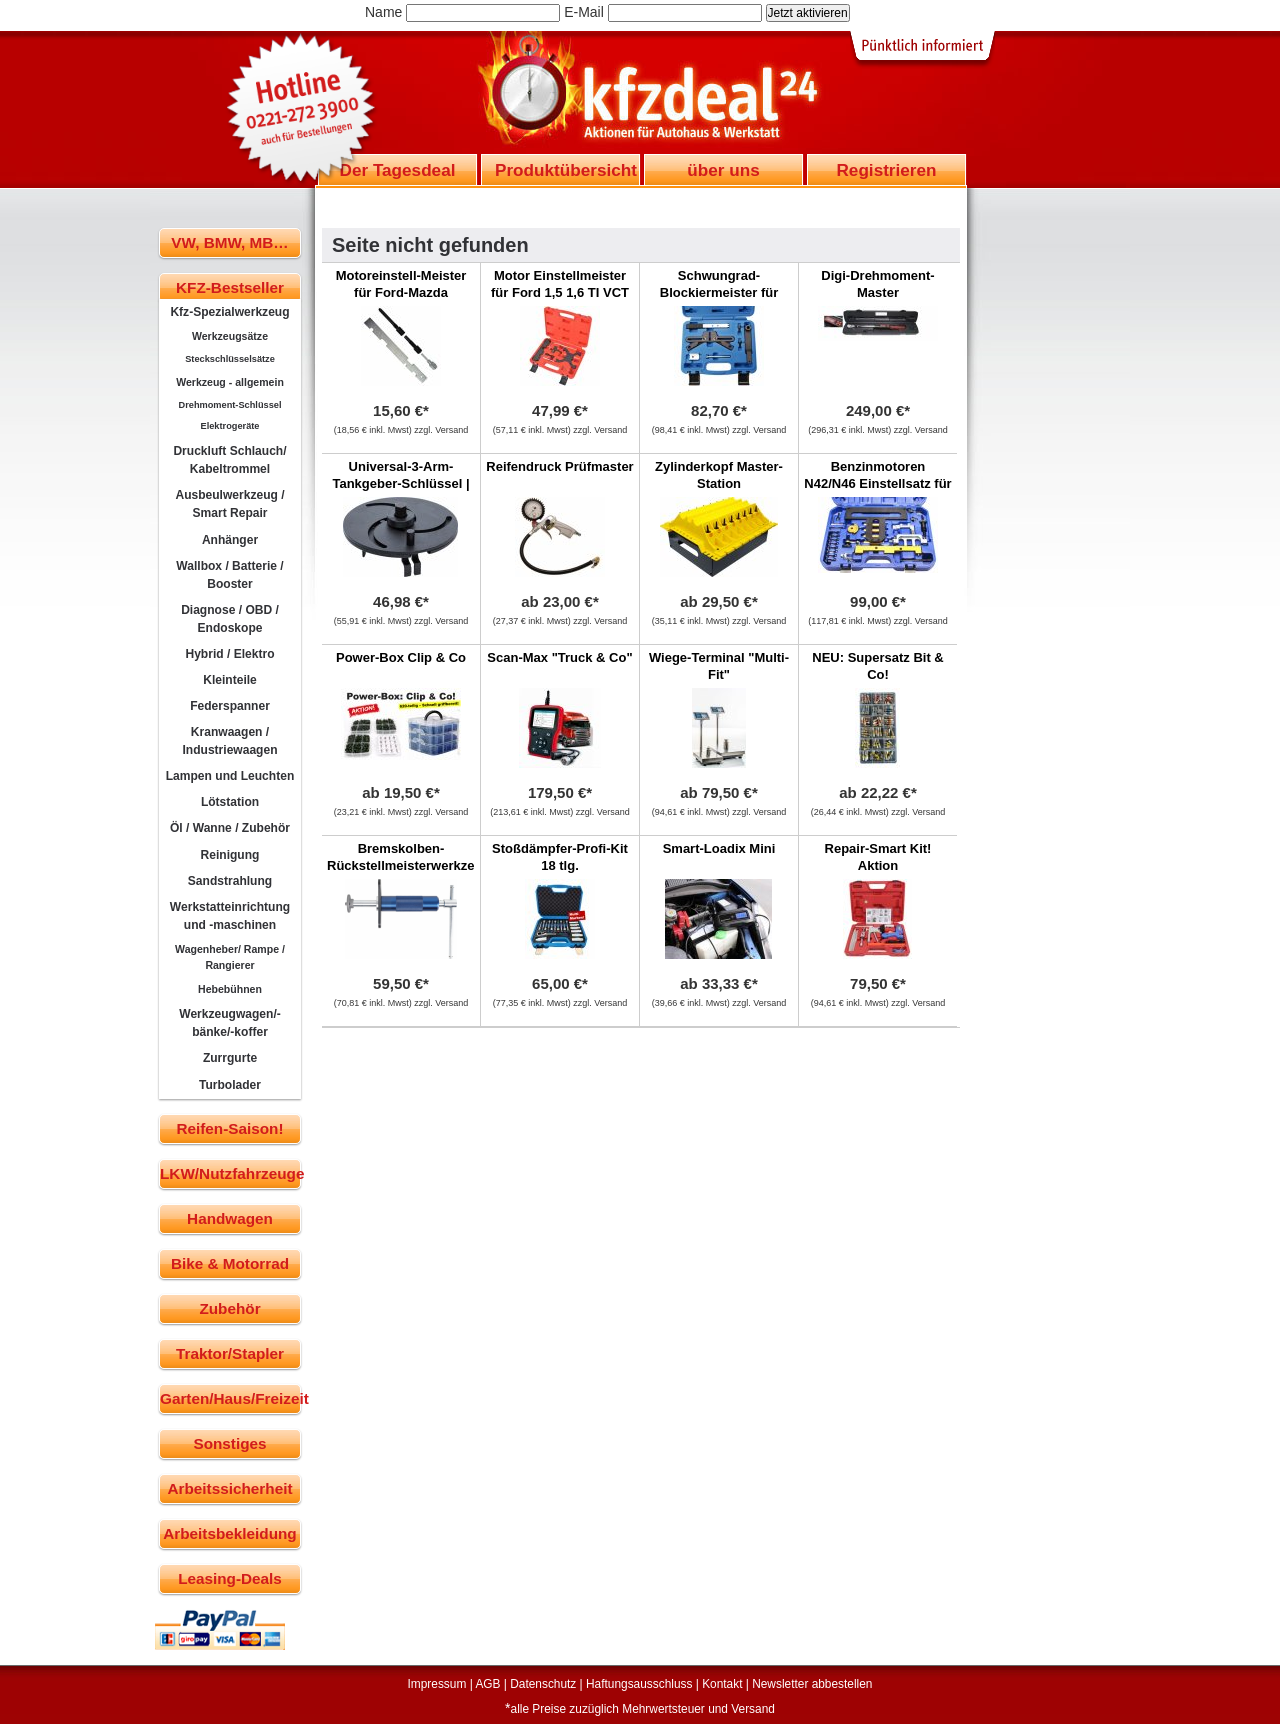  I want to click on Kranwaagen / Industriewaagen, so click(229, 741).